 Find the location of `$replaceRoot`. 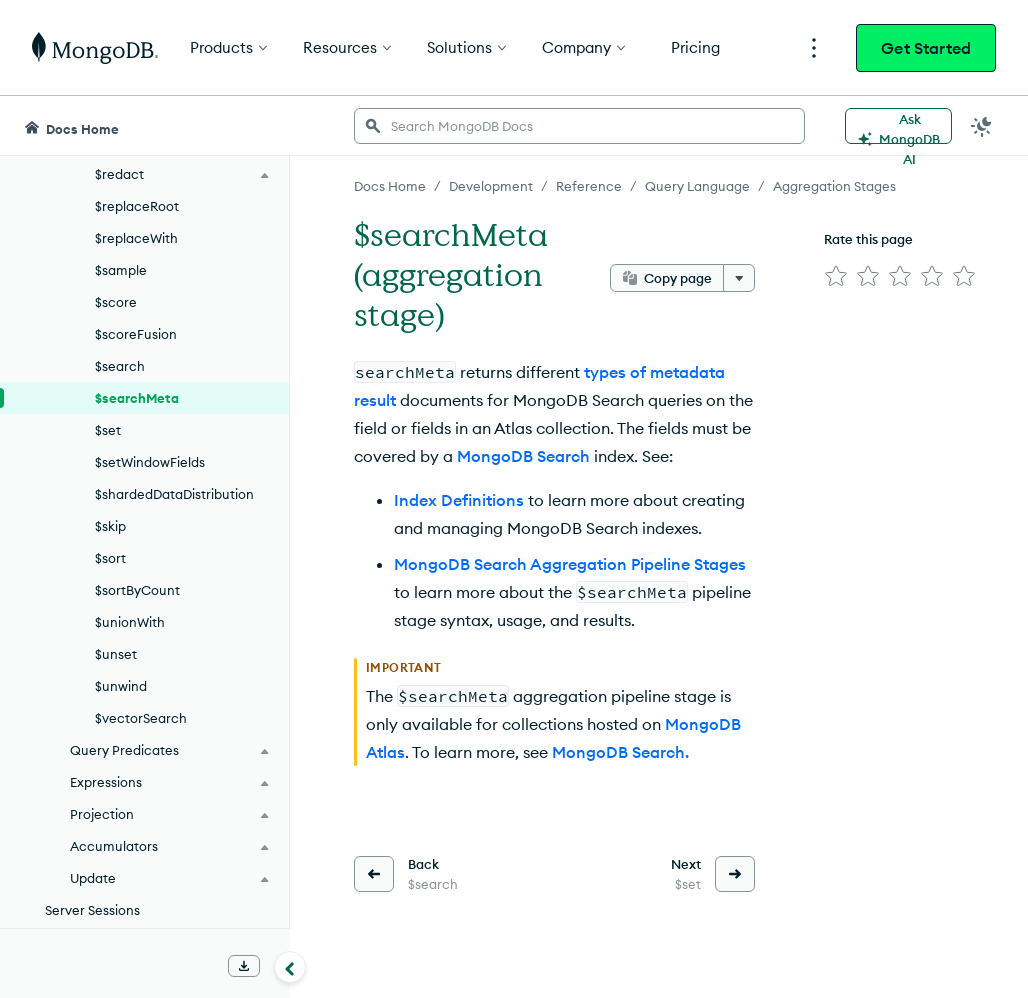

$replaceRoot is located at coordinates (137, 206).